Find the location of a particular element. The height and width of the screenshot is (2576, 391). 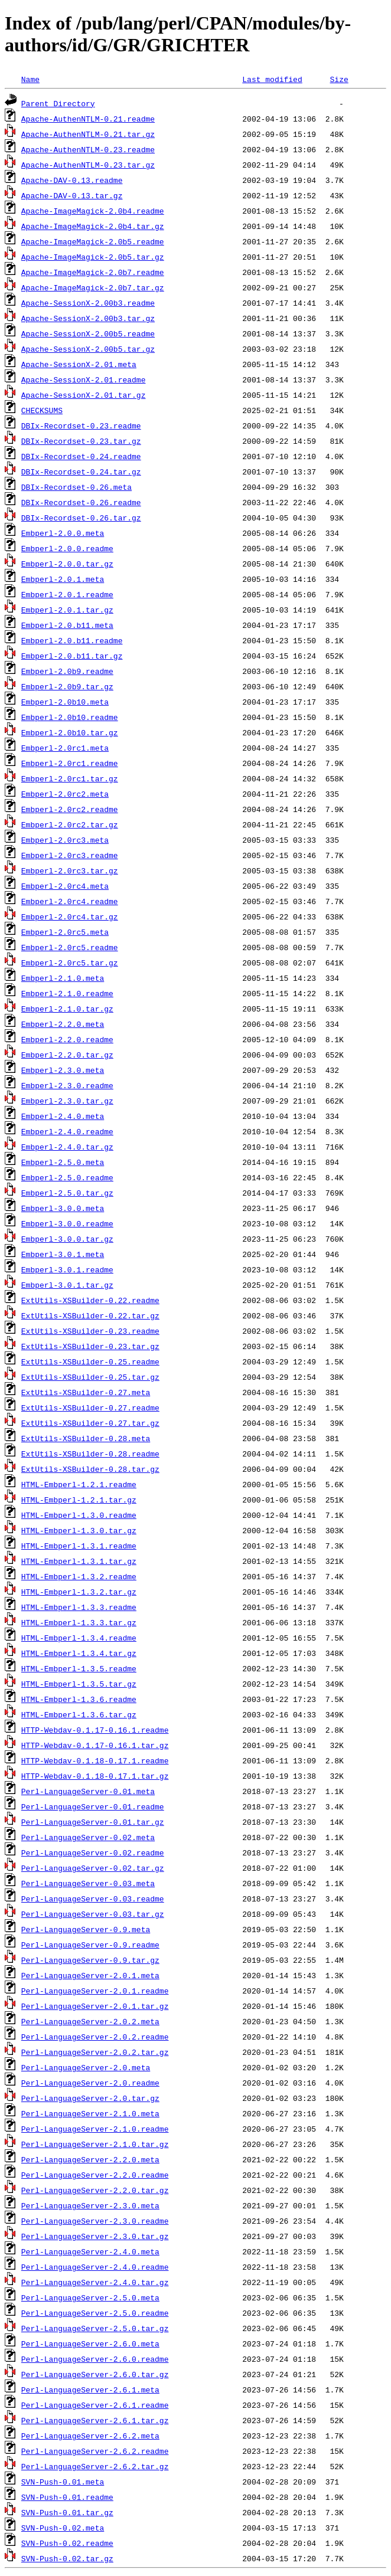

Perl-LanguageServer-2.3.0.readme is located at coordinates (95, 2220).